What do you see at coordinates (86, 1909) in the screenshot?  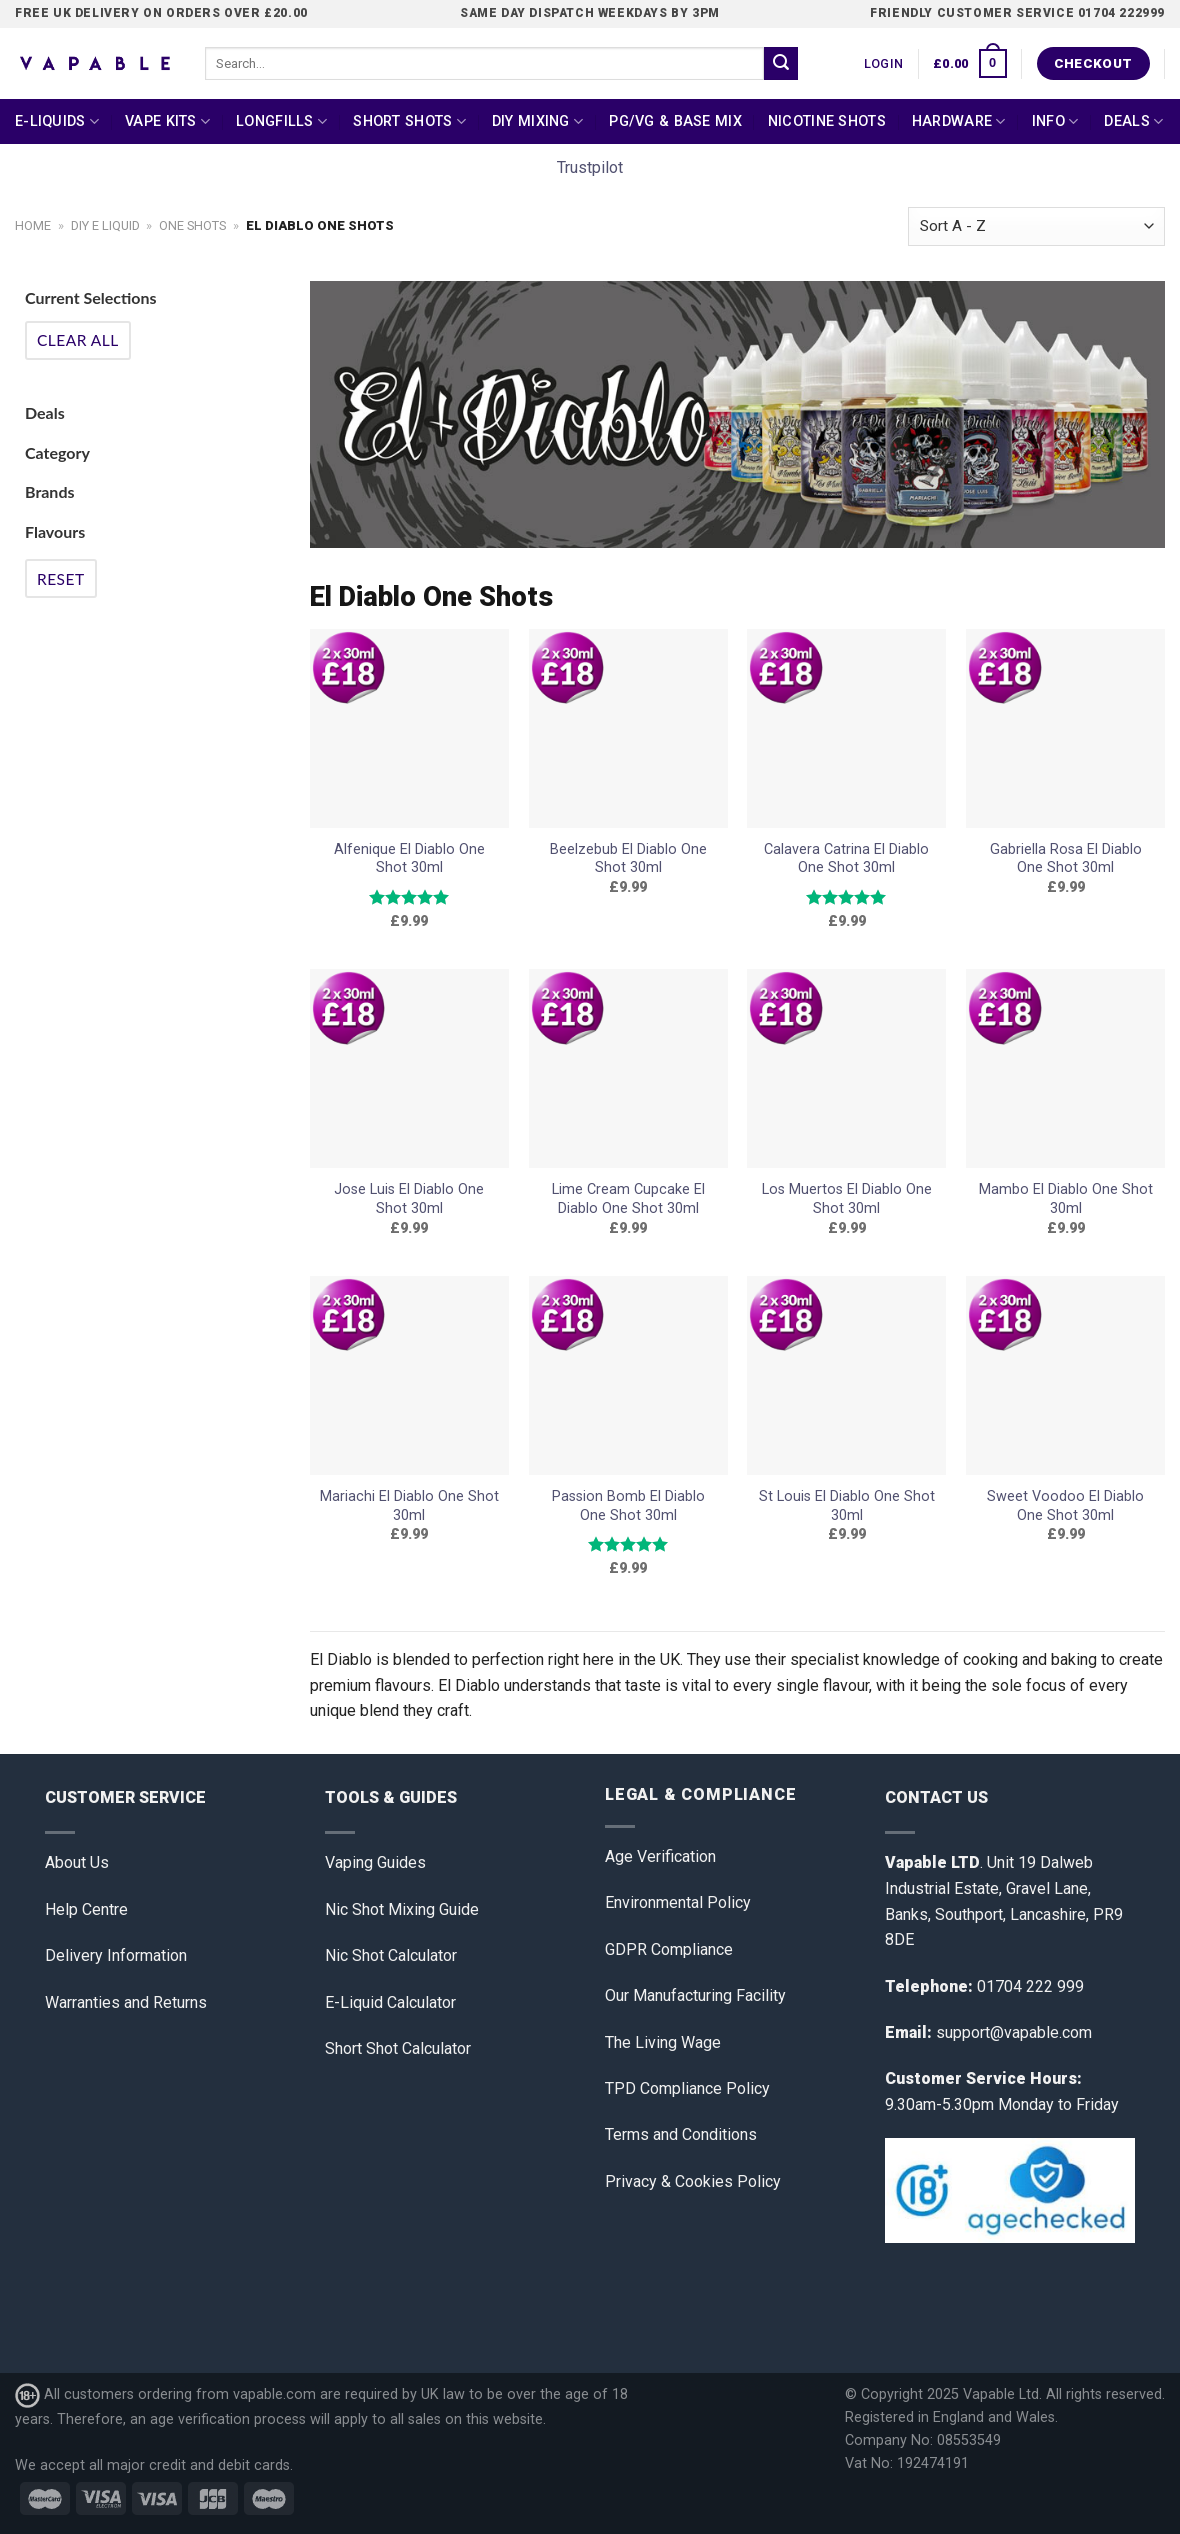 I see `Help Centre` at bounding box center [86, 1909].